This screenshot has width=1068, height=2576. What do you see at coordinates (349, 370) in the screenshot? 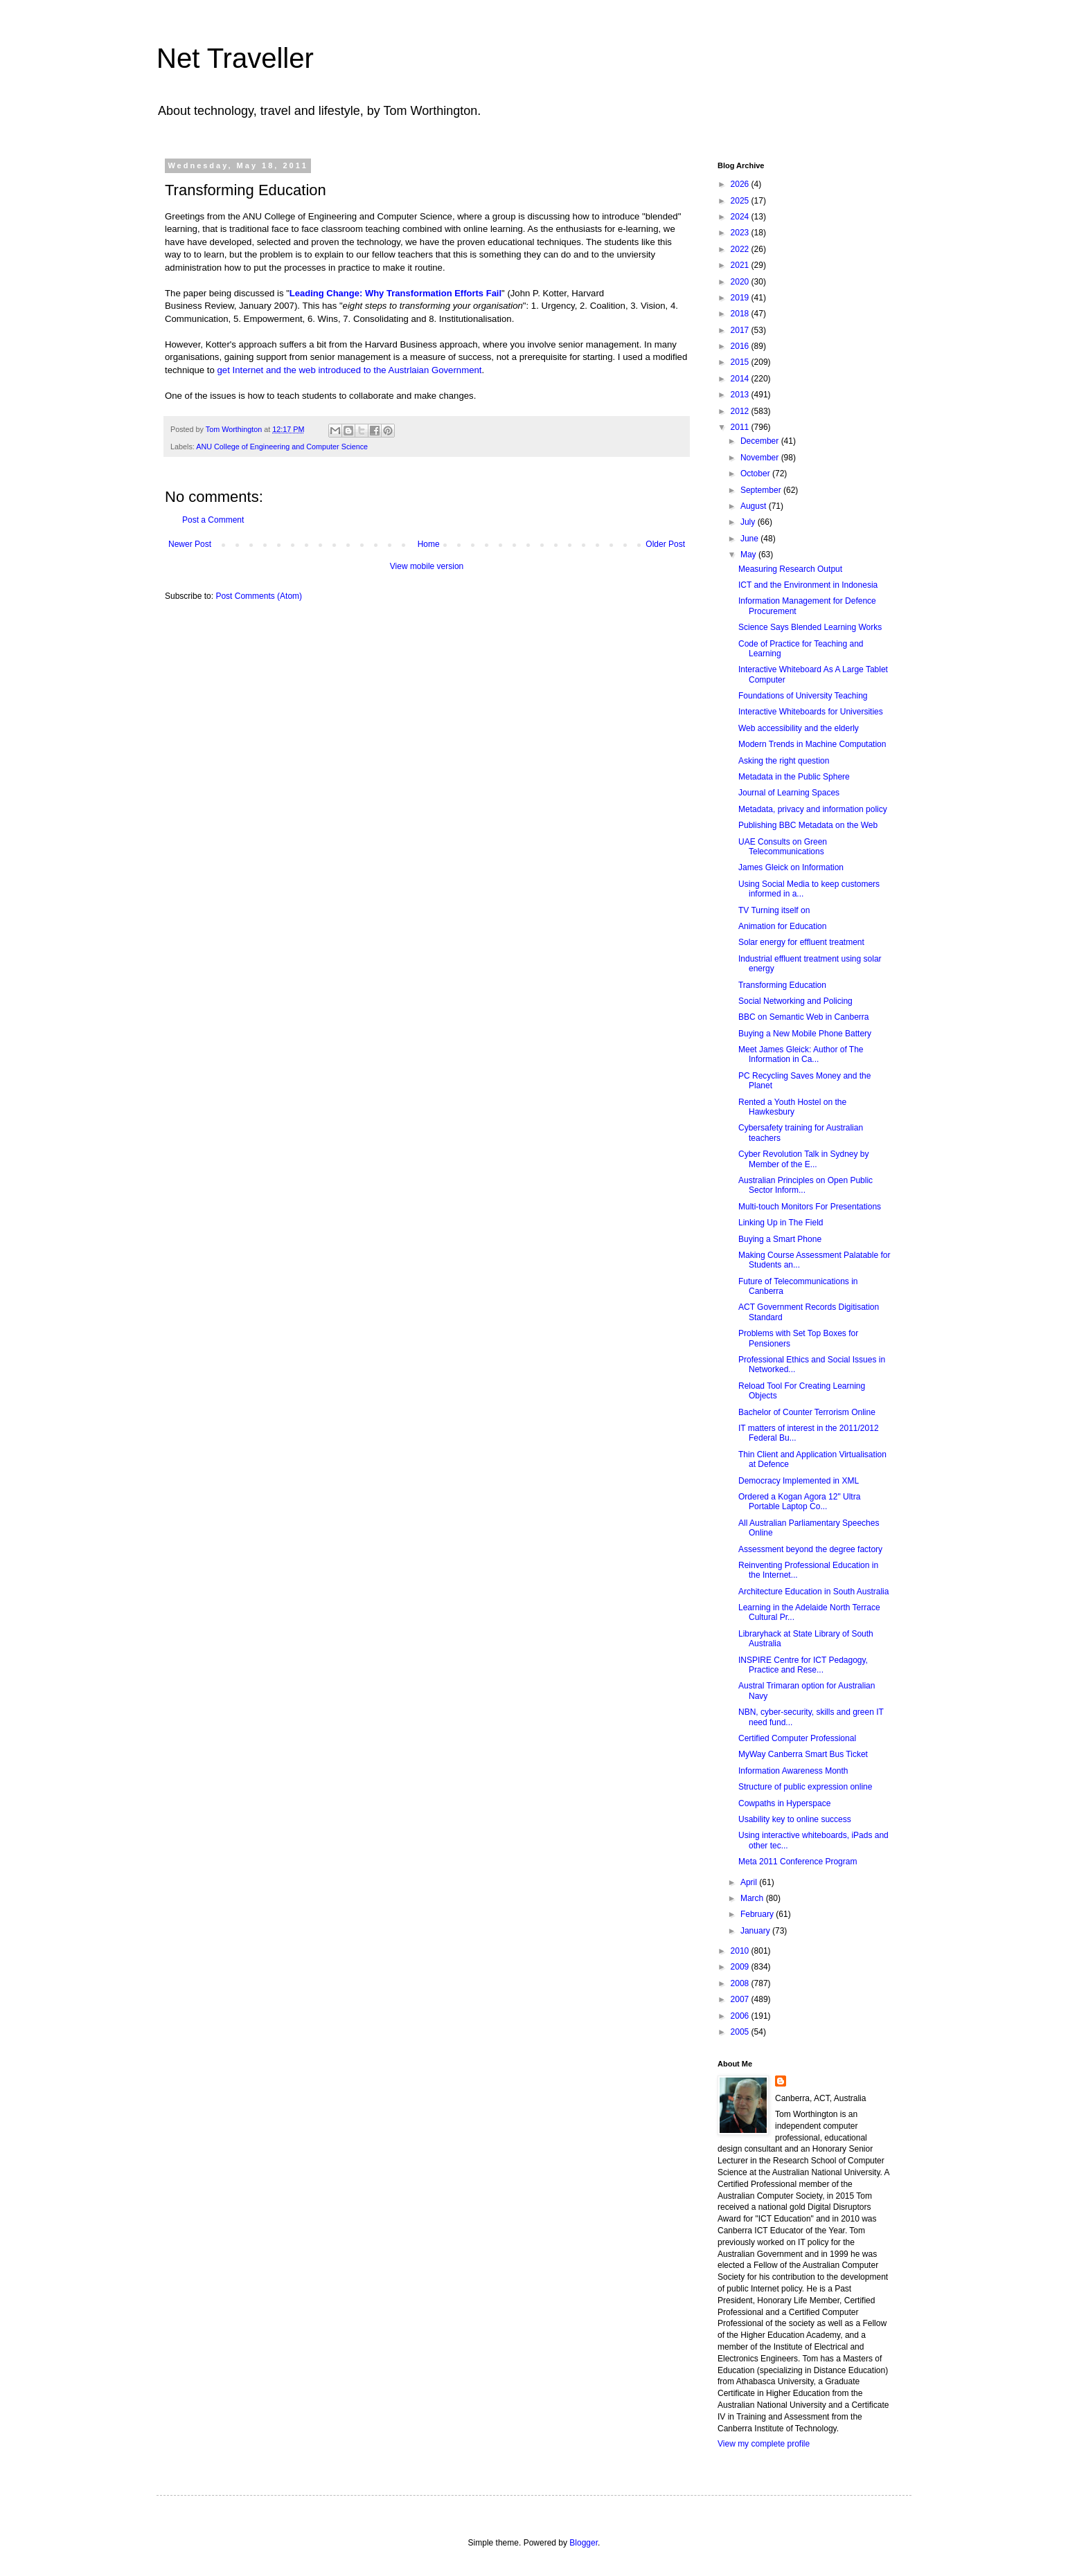
I see `get Internet and the web introduced to the Austrlaian Government` at bounding box center [349, 370].